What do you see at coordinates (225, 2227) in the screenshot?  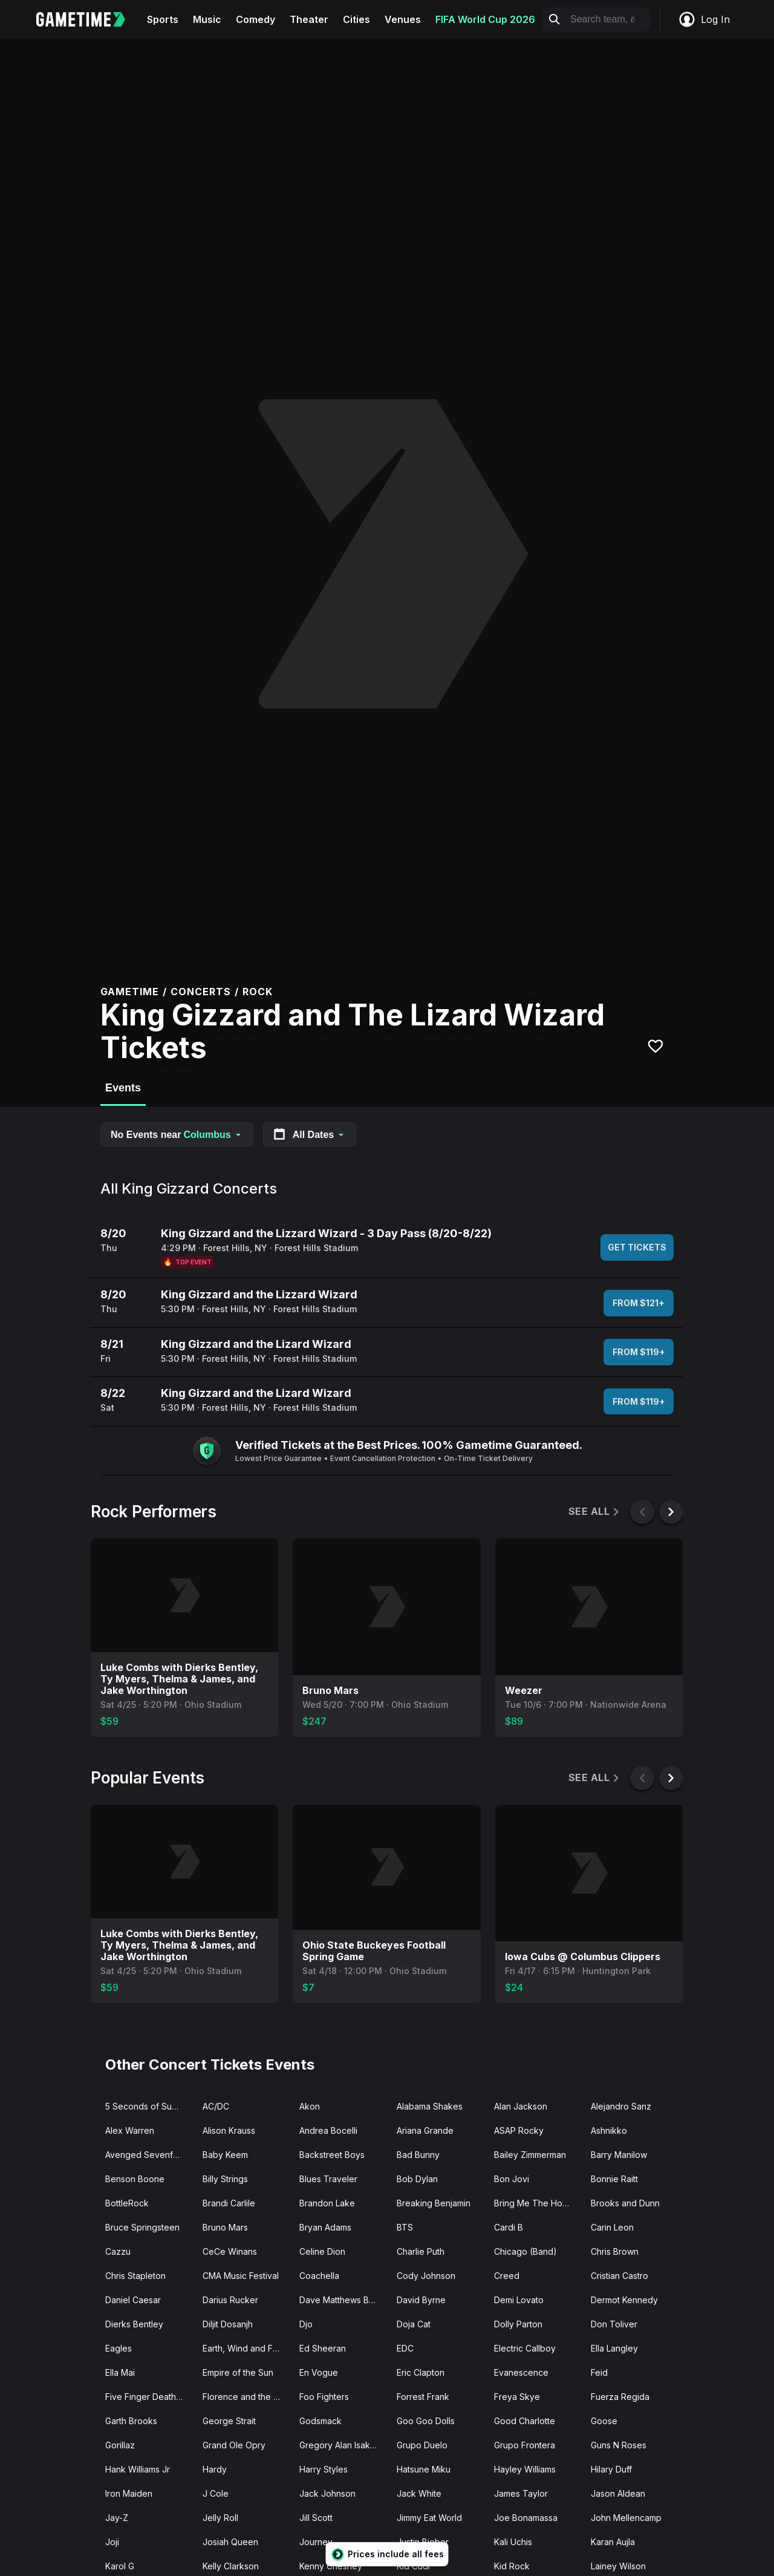 I see `Bruno Mars` at bounding box center [225, 2227].